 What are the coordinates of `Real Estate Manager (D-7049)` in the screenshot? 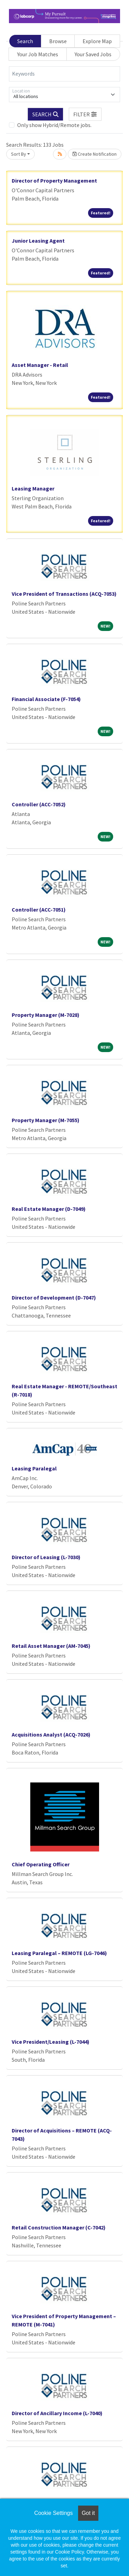 It's located at (49, 1208).